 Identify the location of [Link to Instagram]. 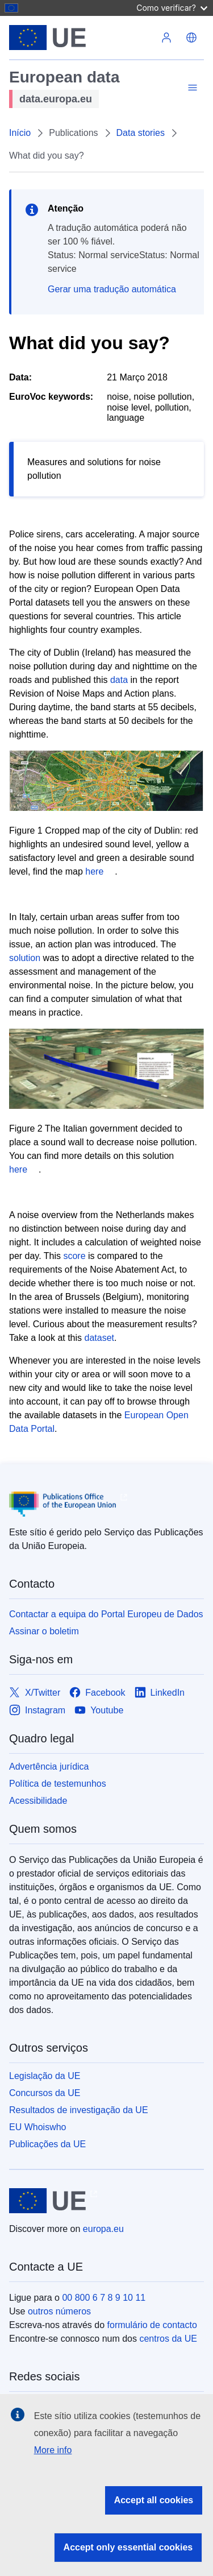
(37, 1710).